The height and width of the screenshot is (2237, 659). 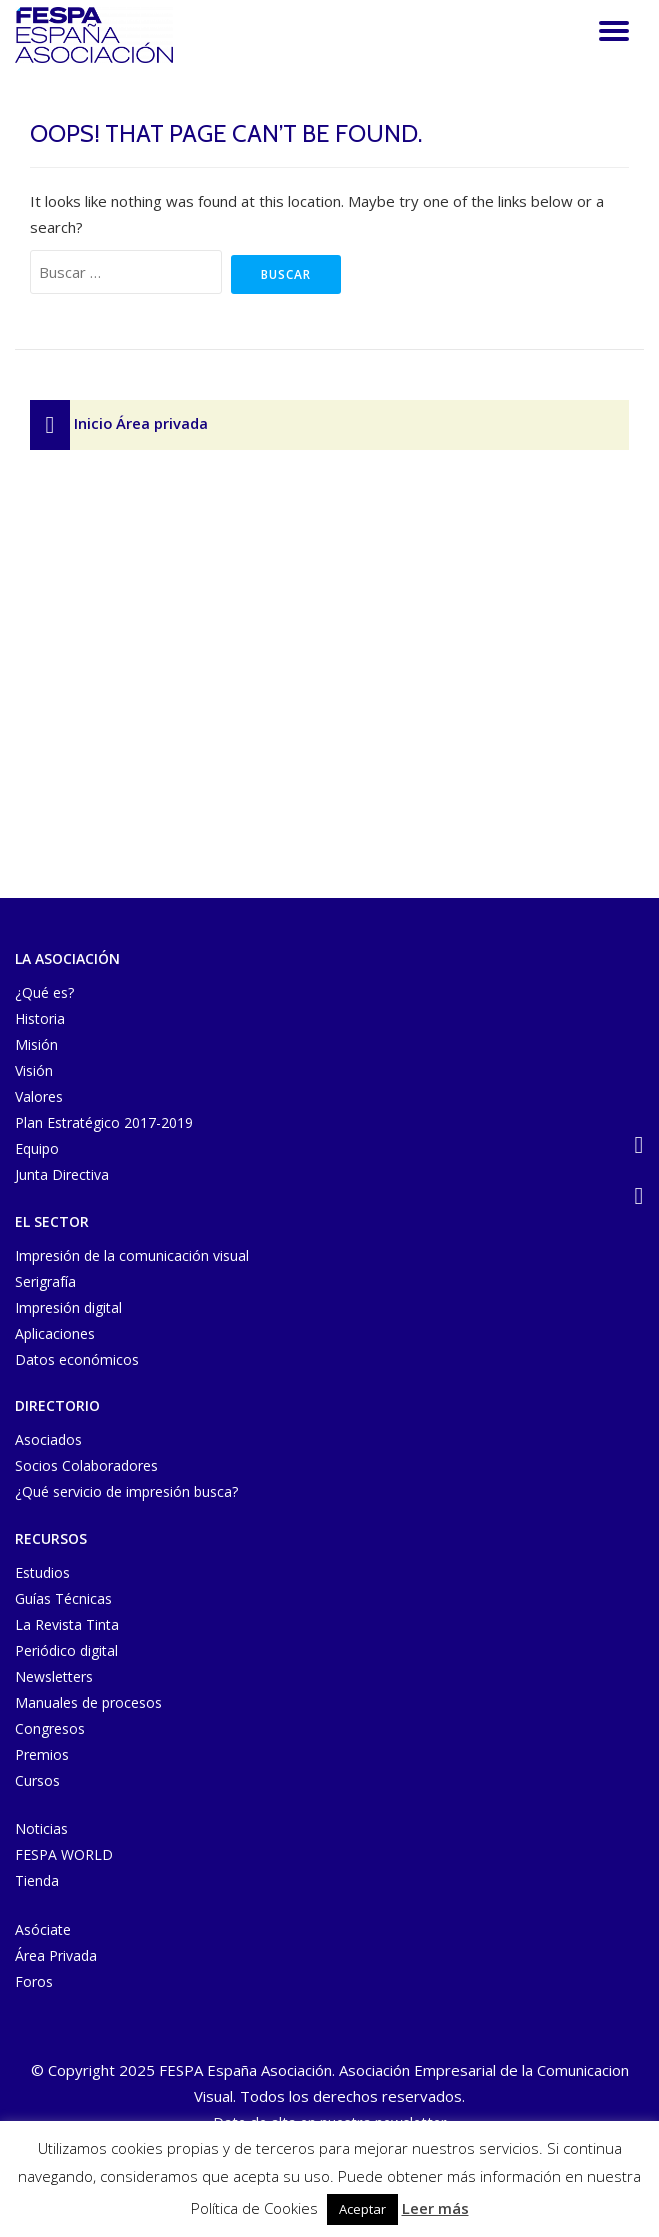 What do you see at coordinates (55, 1333) in the screenshot?
I see `Aplicaciones` at bounding box center [55, 1333].